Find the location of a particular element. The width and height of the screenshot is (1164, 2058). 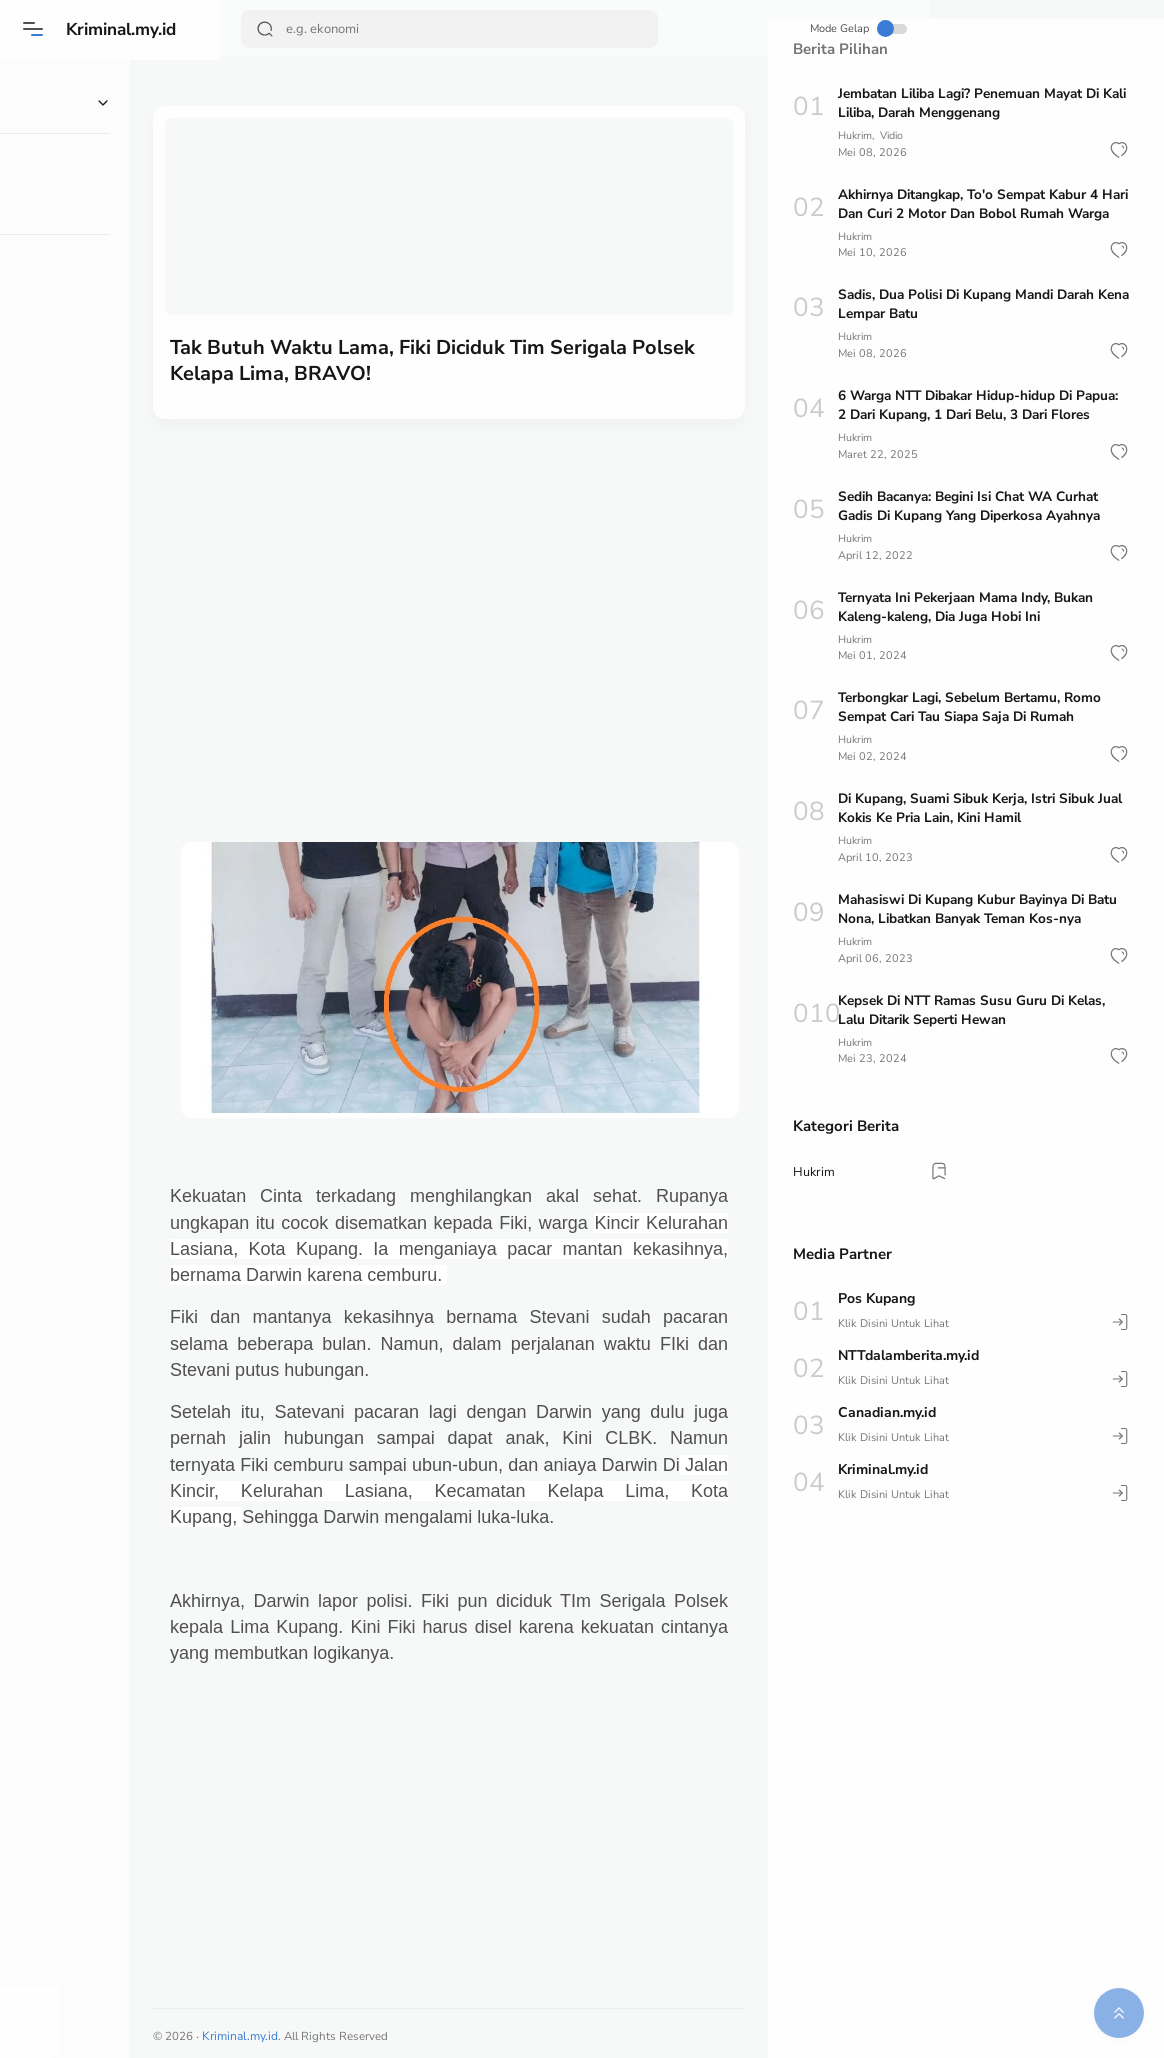

Jembatan Liliba Lagi? Penemuan Mayat Di Kali Liliba, Darah Menggenang is located at coordinates (976, 103).